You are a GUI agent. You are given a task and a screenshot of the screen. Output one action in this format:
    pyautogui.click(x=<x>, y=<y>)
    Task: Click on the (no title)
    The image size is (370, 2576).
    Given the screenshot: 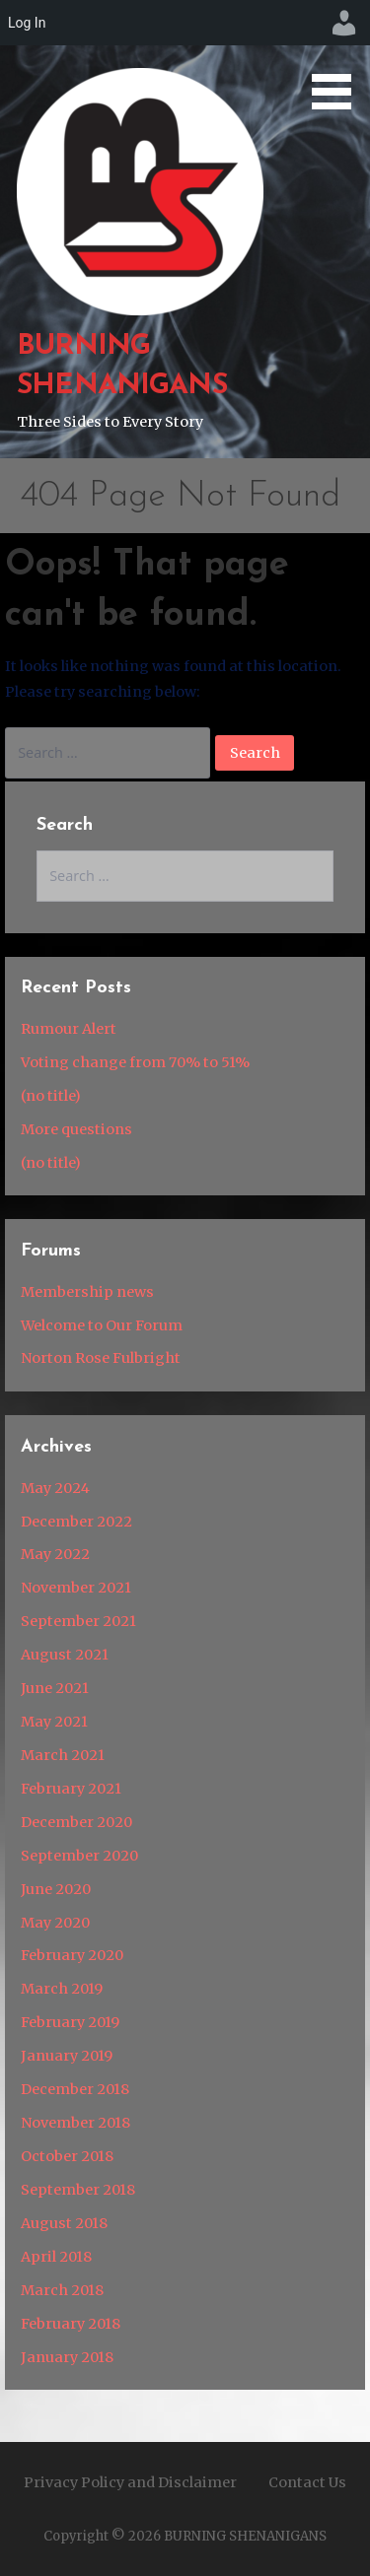 What is the action you would take?
    pyautogui.click(x=51, y=1096)
    